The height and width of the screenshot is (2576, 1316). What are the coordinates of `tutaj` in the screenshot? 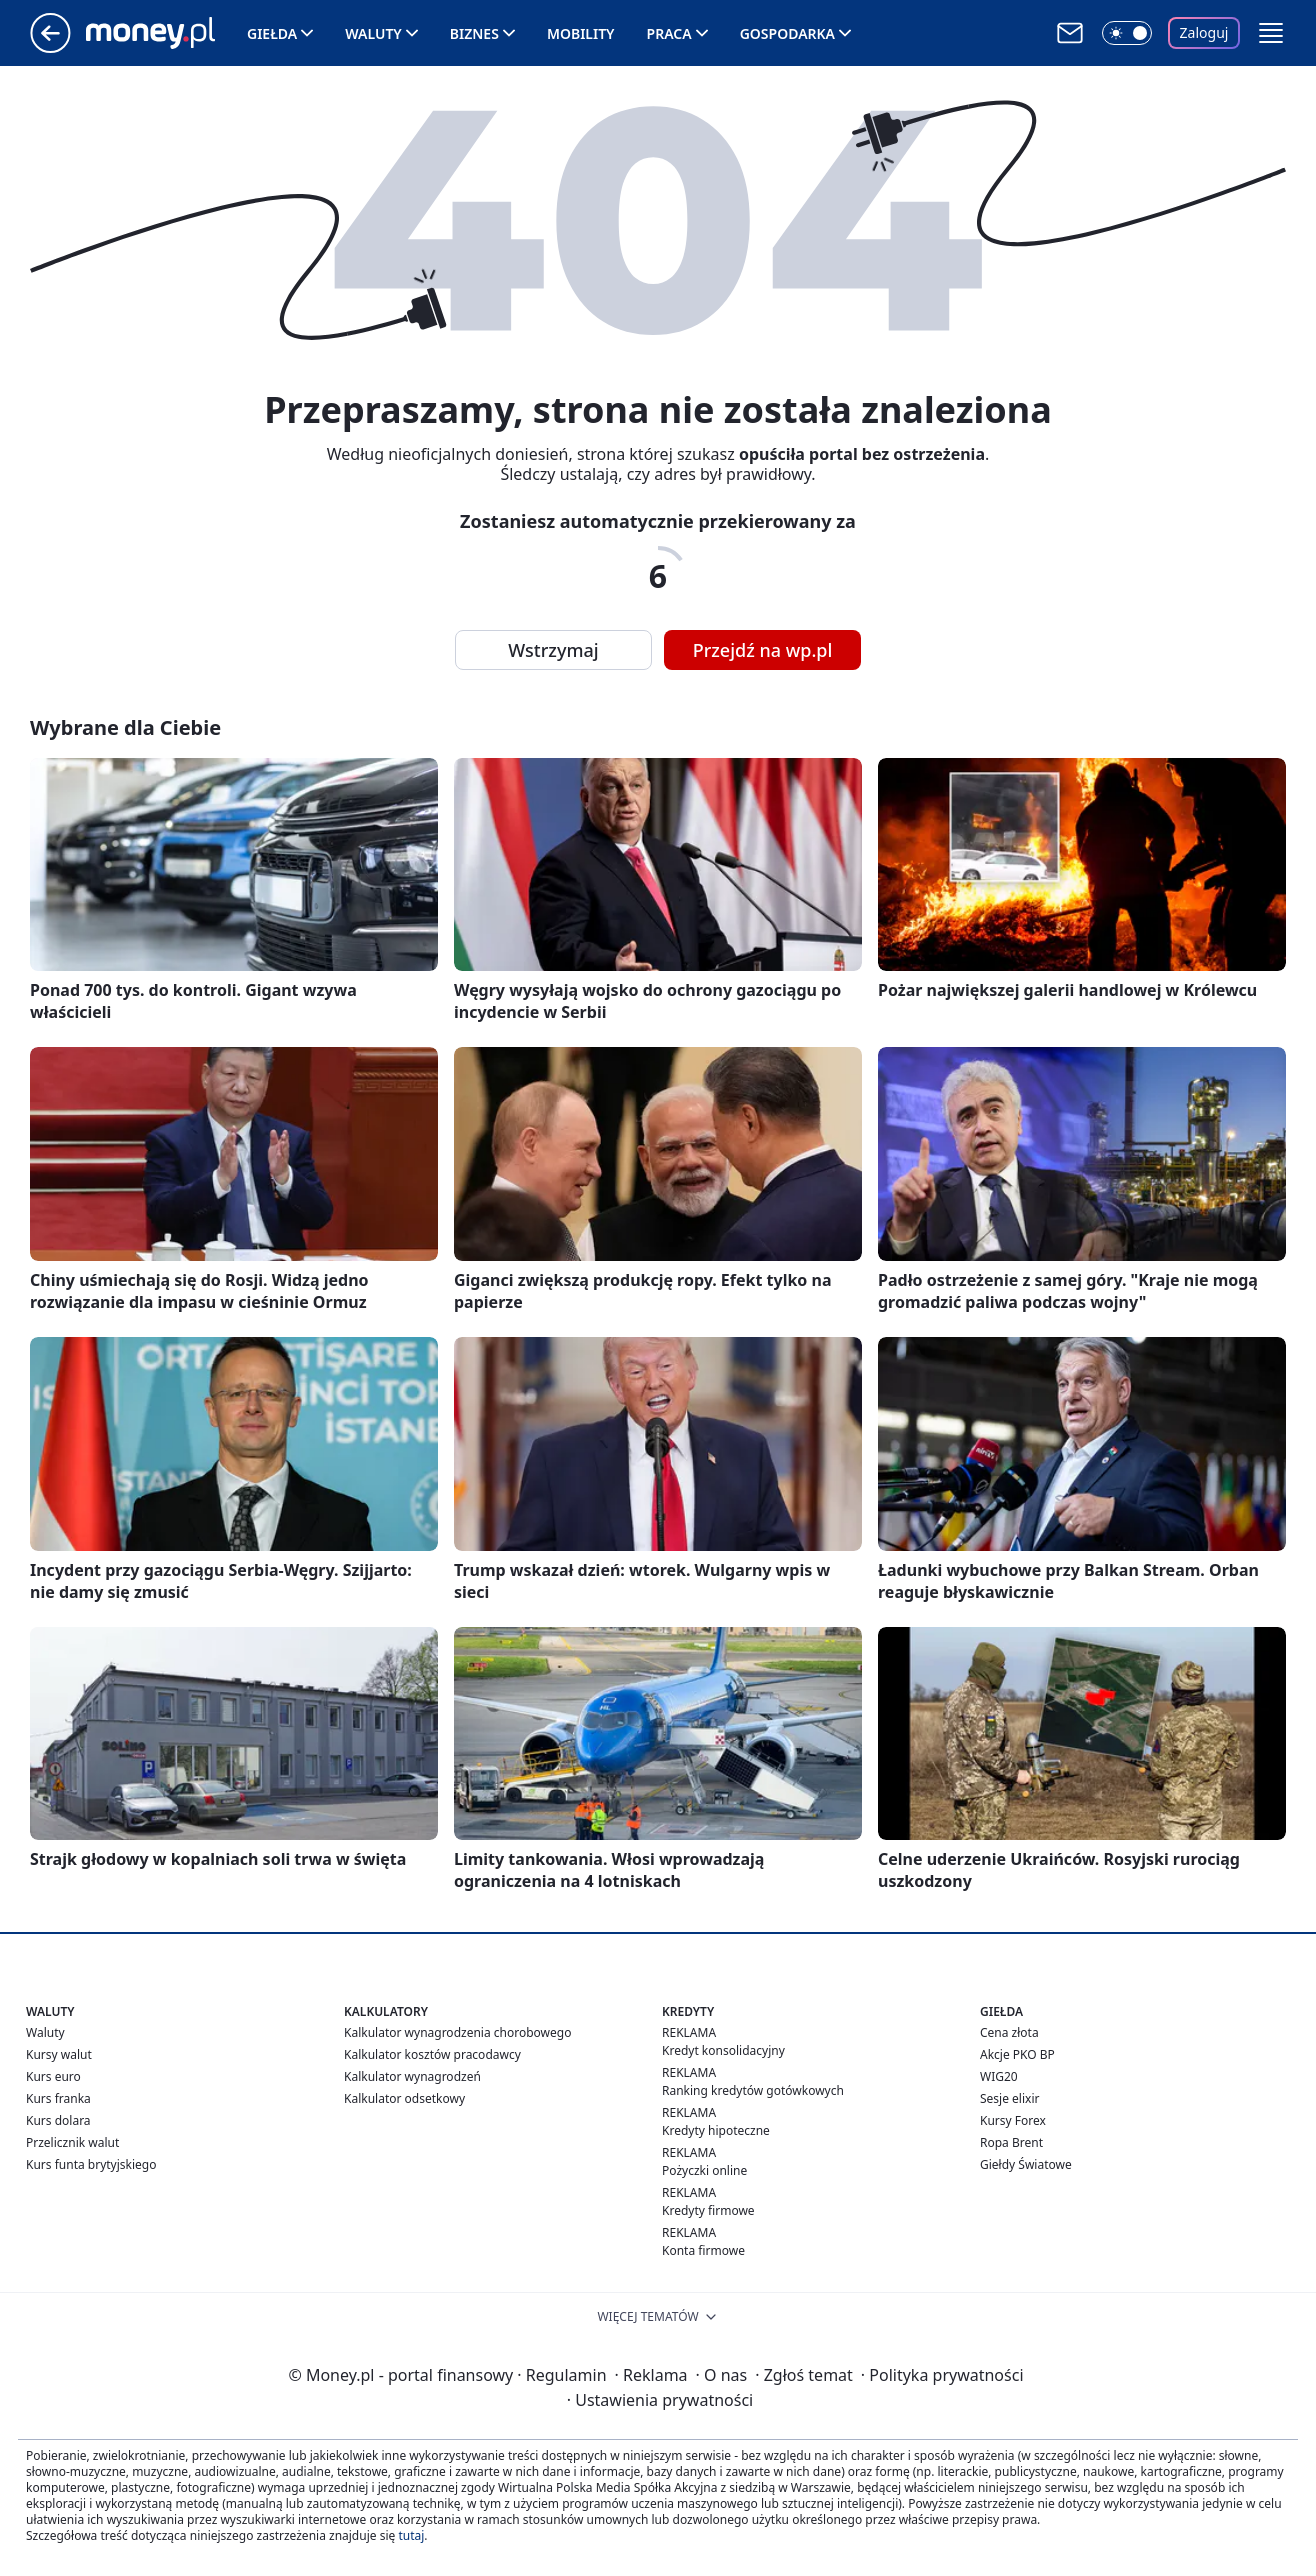 It's located at (411, 2535).